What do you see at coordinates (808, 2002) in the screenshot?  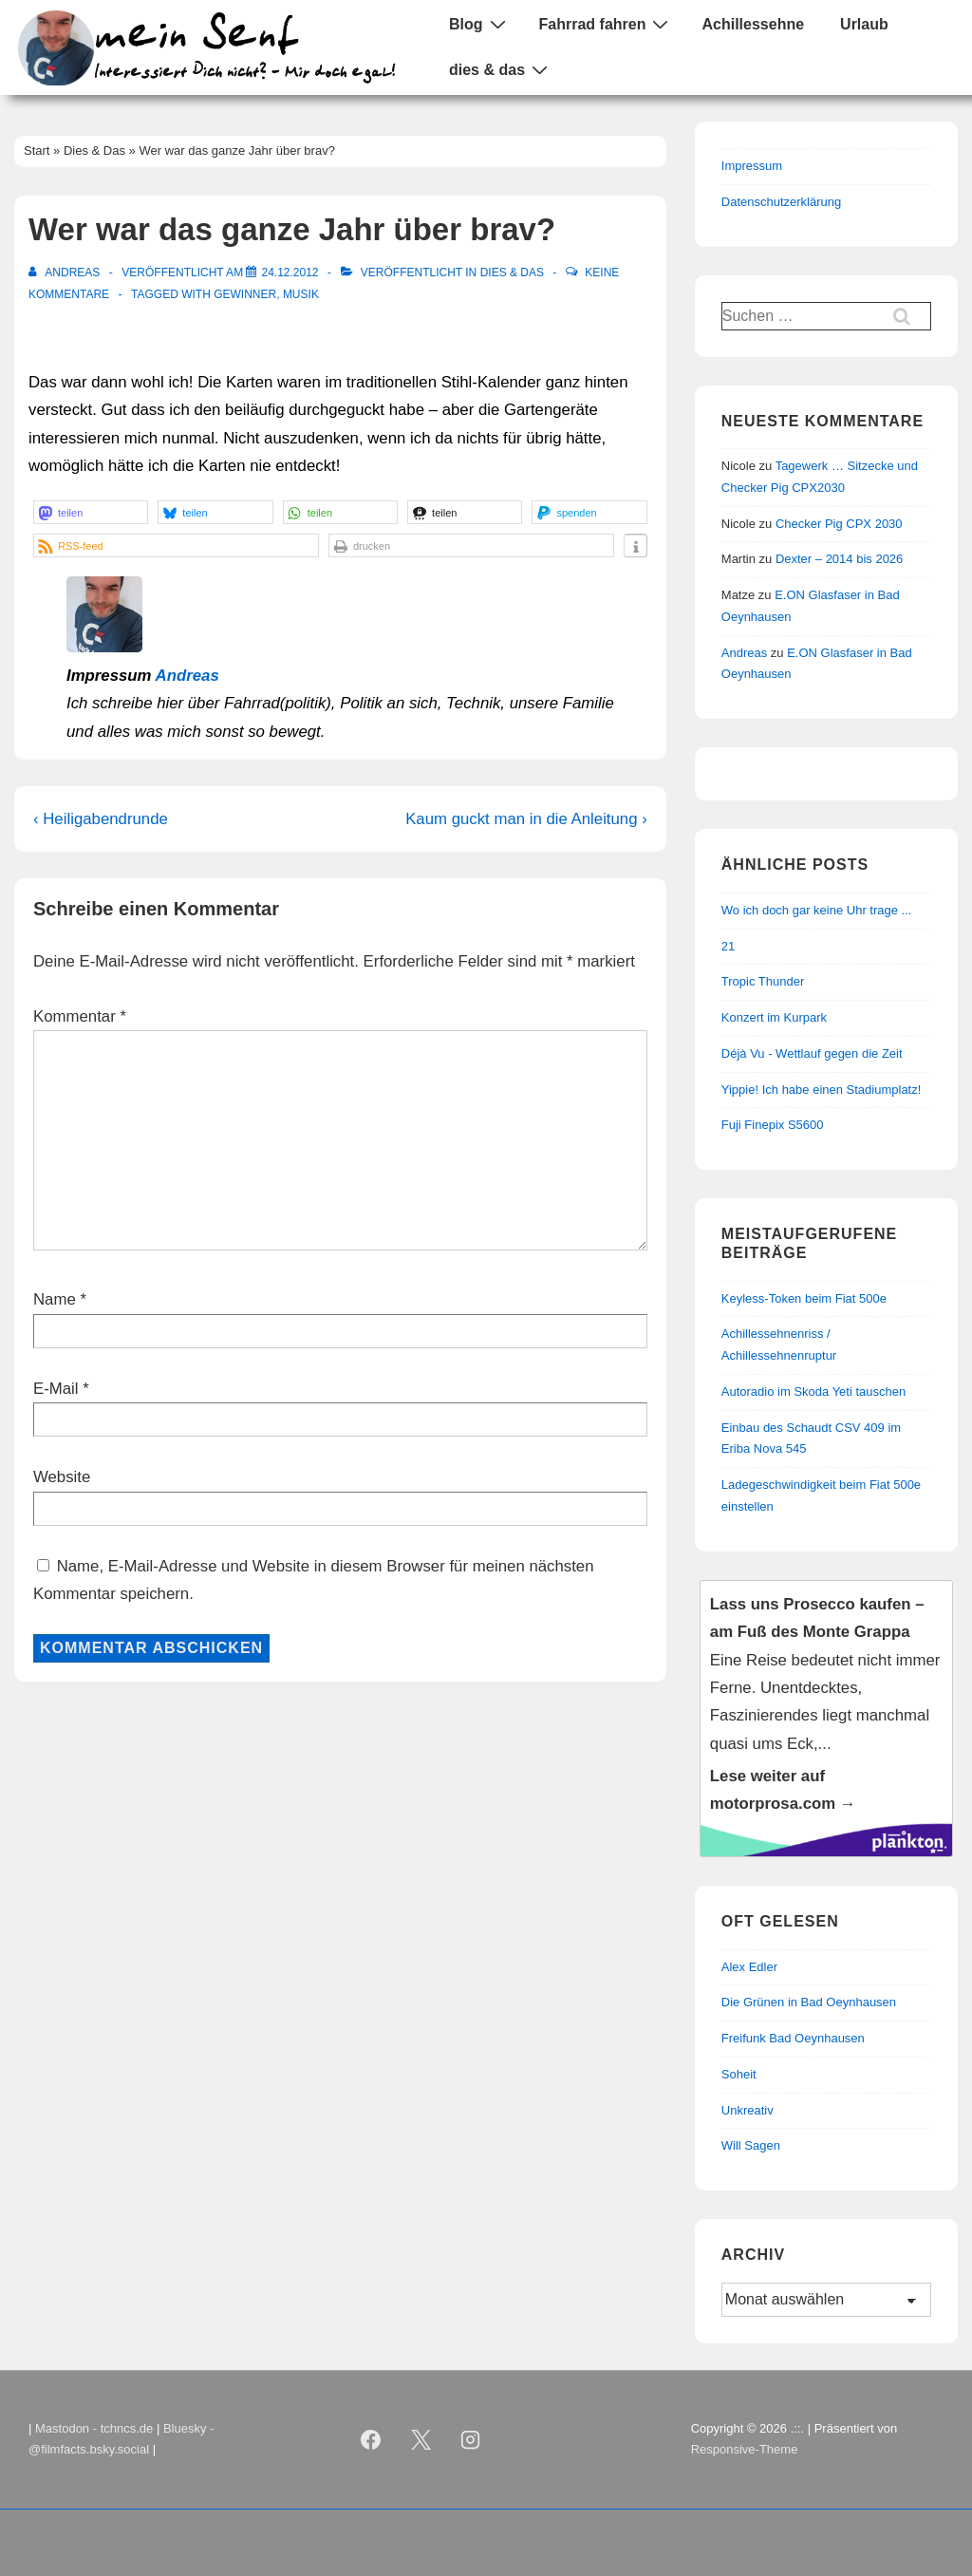 I see `Die Grünen in Bad Oeynhausen` at bounding box center [808, 2002].